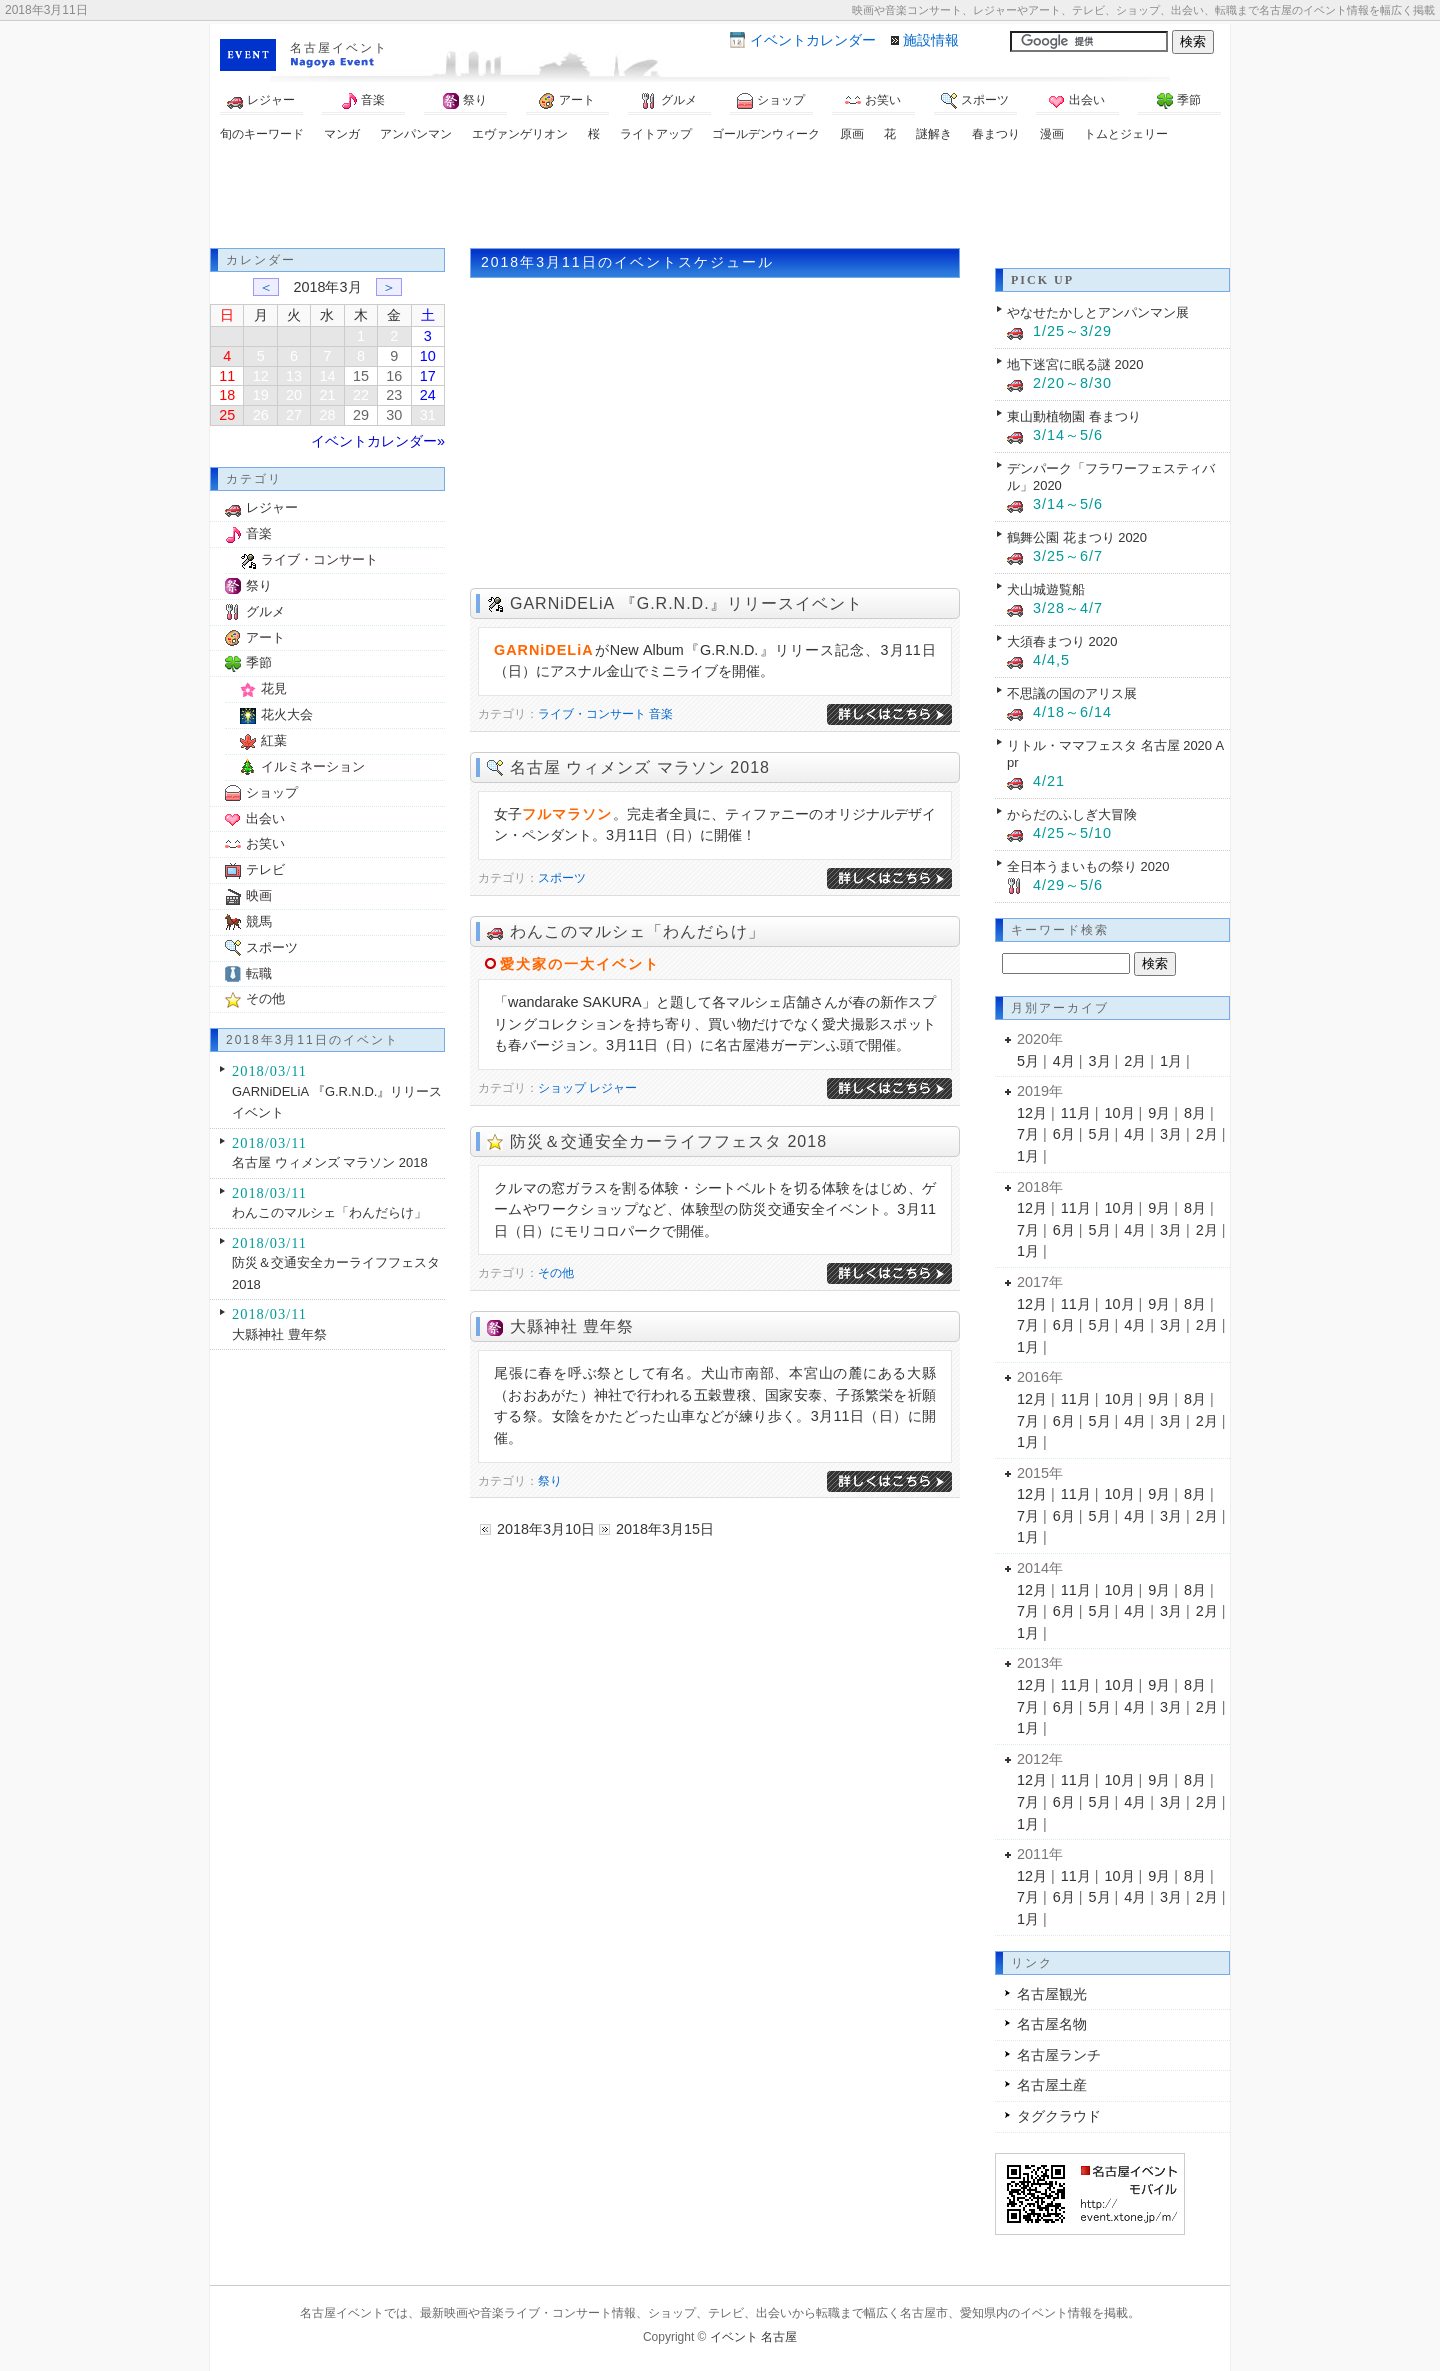 Image resolution: width=1440 pixels, height=2371 pixels. Describe the element at coordinates (1032, 1113) in the screenshot. I see `12月` at that location.